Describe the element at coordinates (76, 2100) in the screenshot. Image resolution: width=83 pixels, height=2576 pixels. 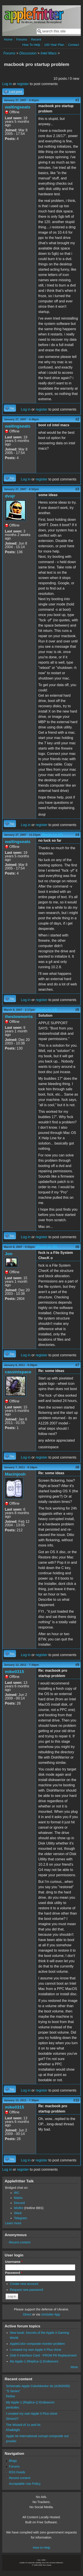
I see `#10` at that location.